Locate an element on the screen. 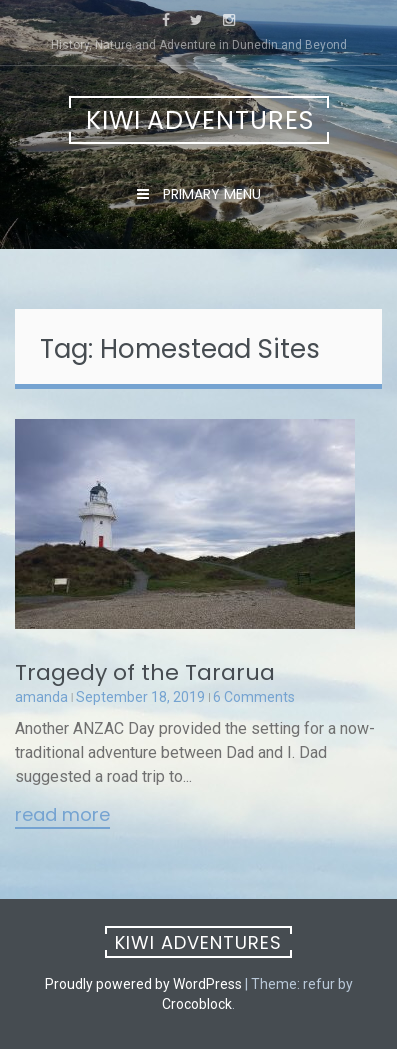 This screenshot has height=1049, width=397. Primary Menu is located at coordinates (210, 194).